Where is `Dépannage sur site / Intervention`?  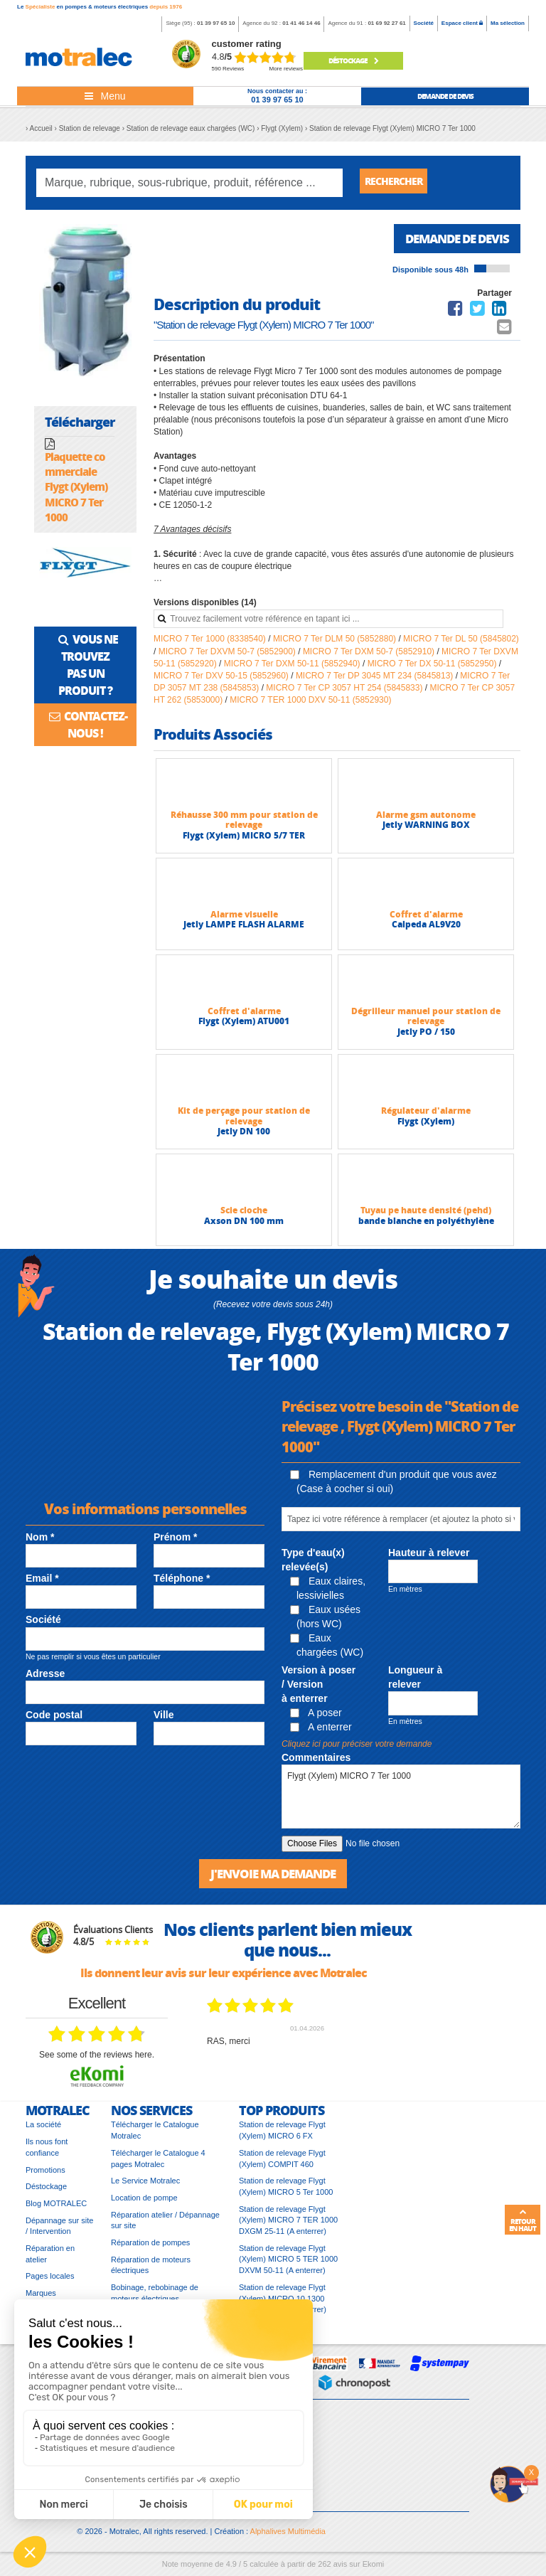
Dépannage sur site / Intervention is located at coordinates (59, 2232).